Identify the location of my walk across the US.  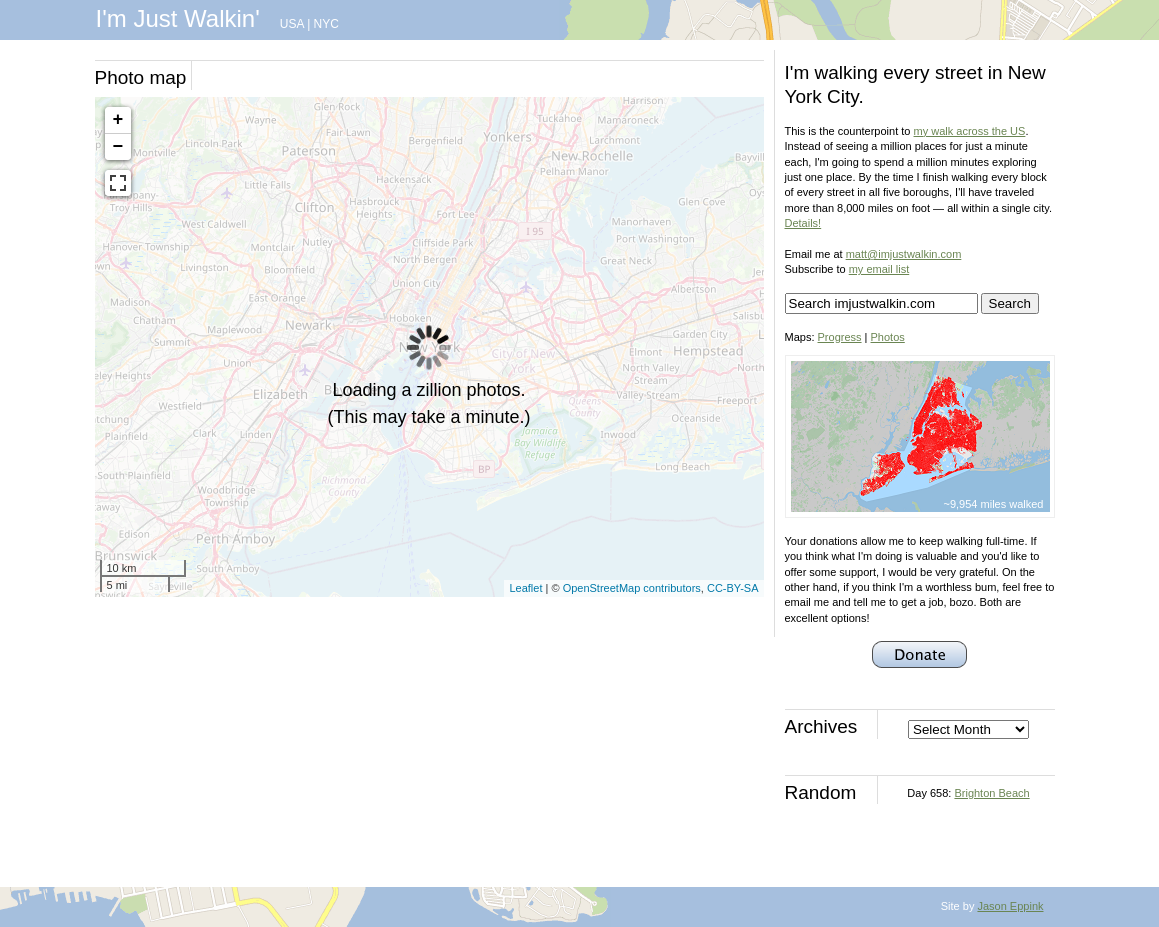
(970, 131).